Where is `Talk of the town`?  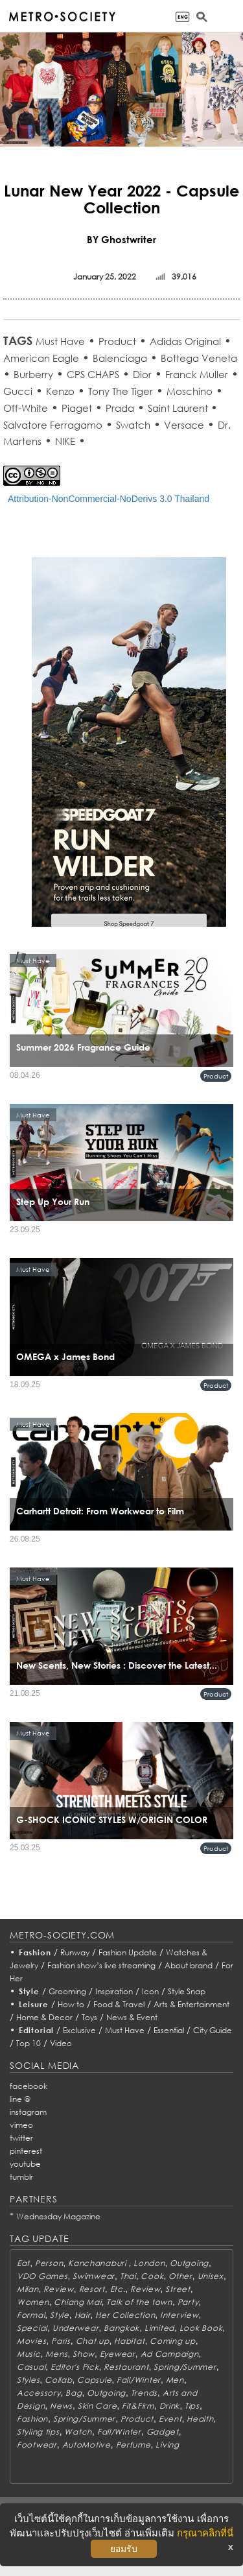 Talk of the town is located at coordinates (139, 2302).